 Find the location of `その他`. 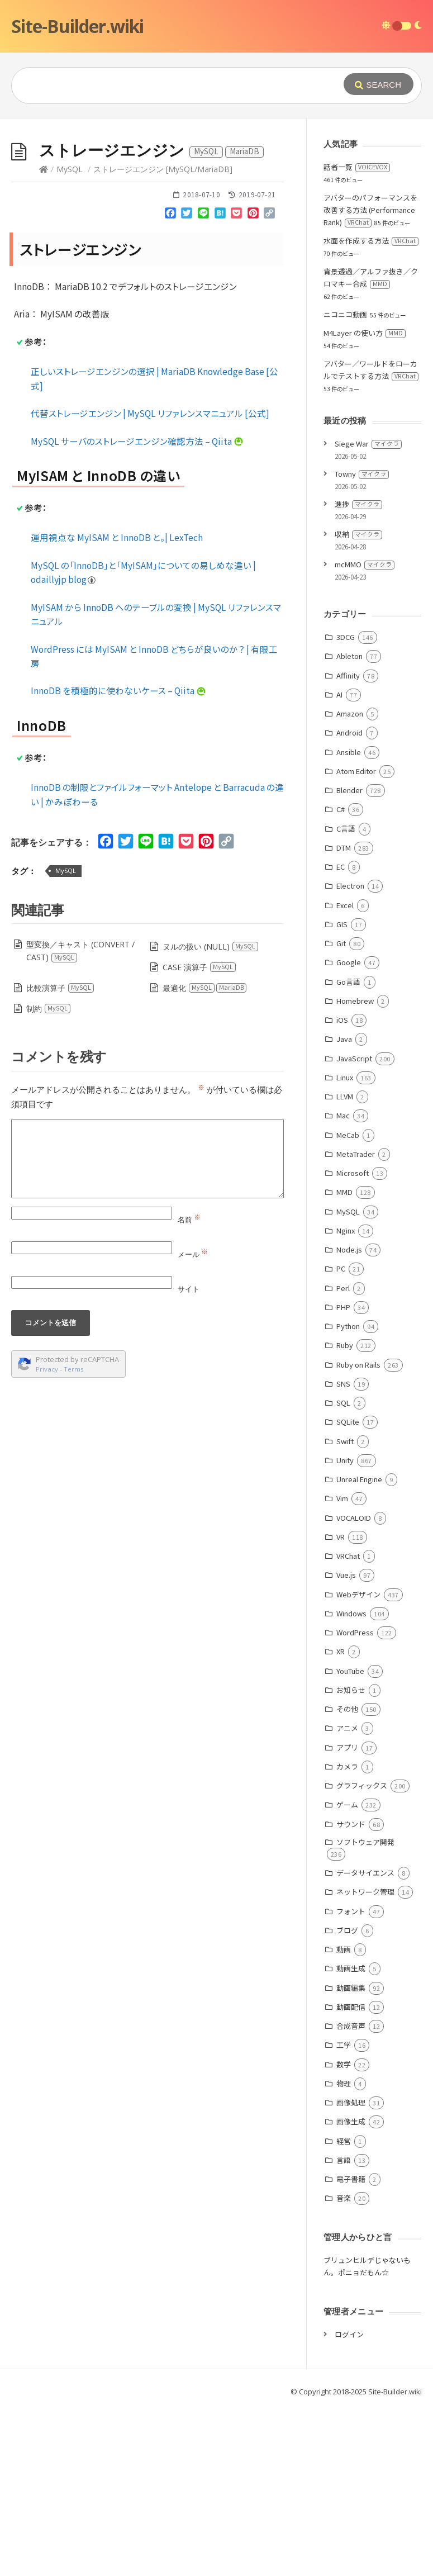

その他 is located at coordinates (347, 1709).